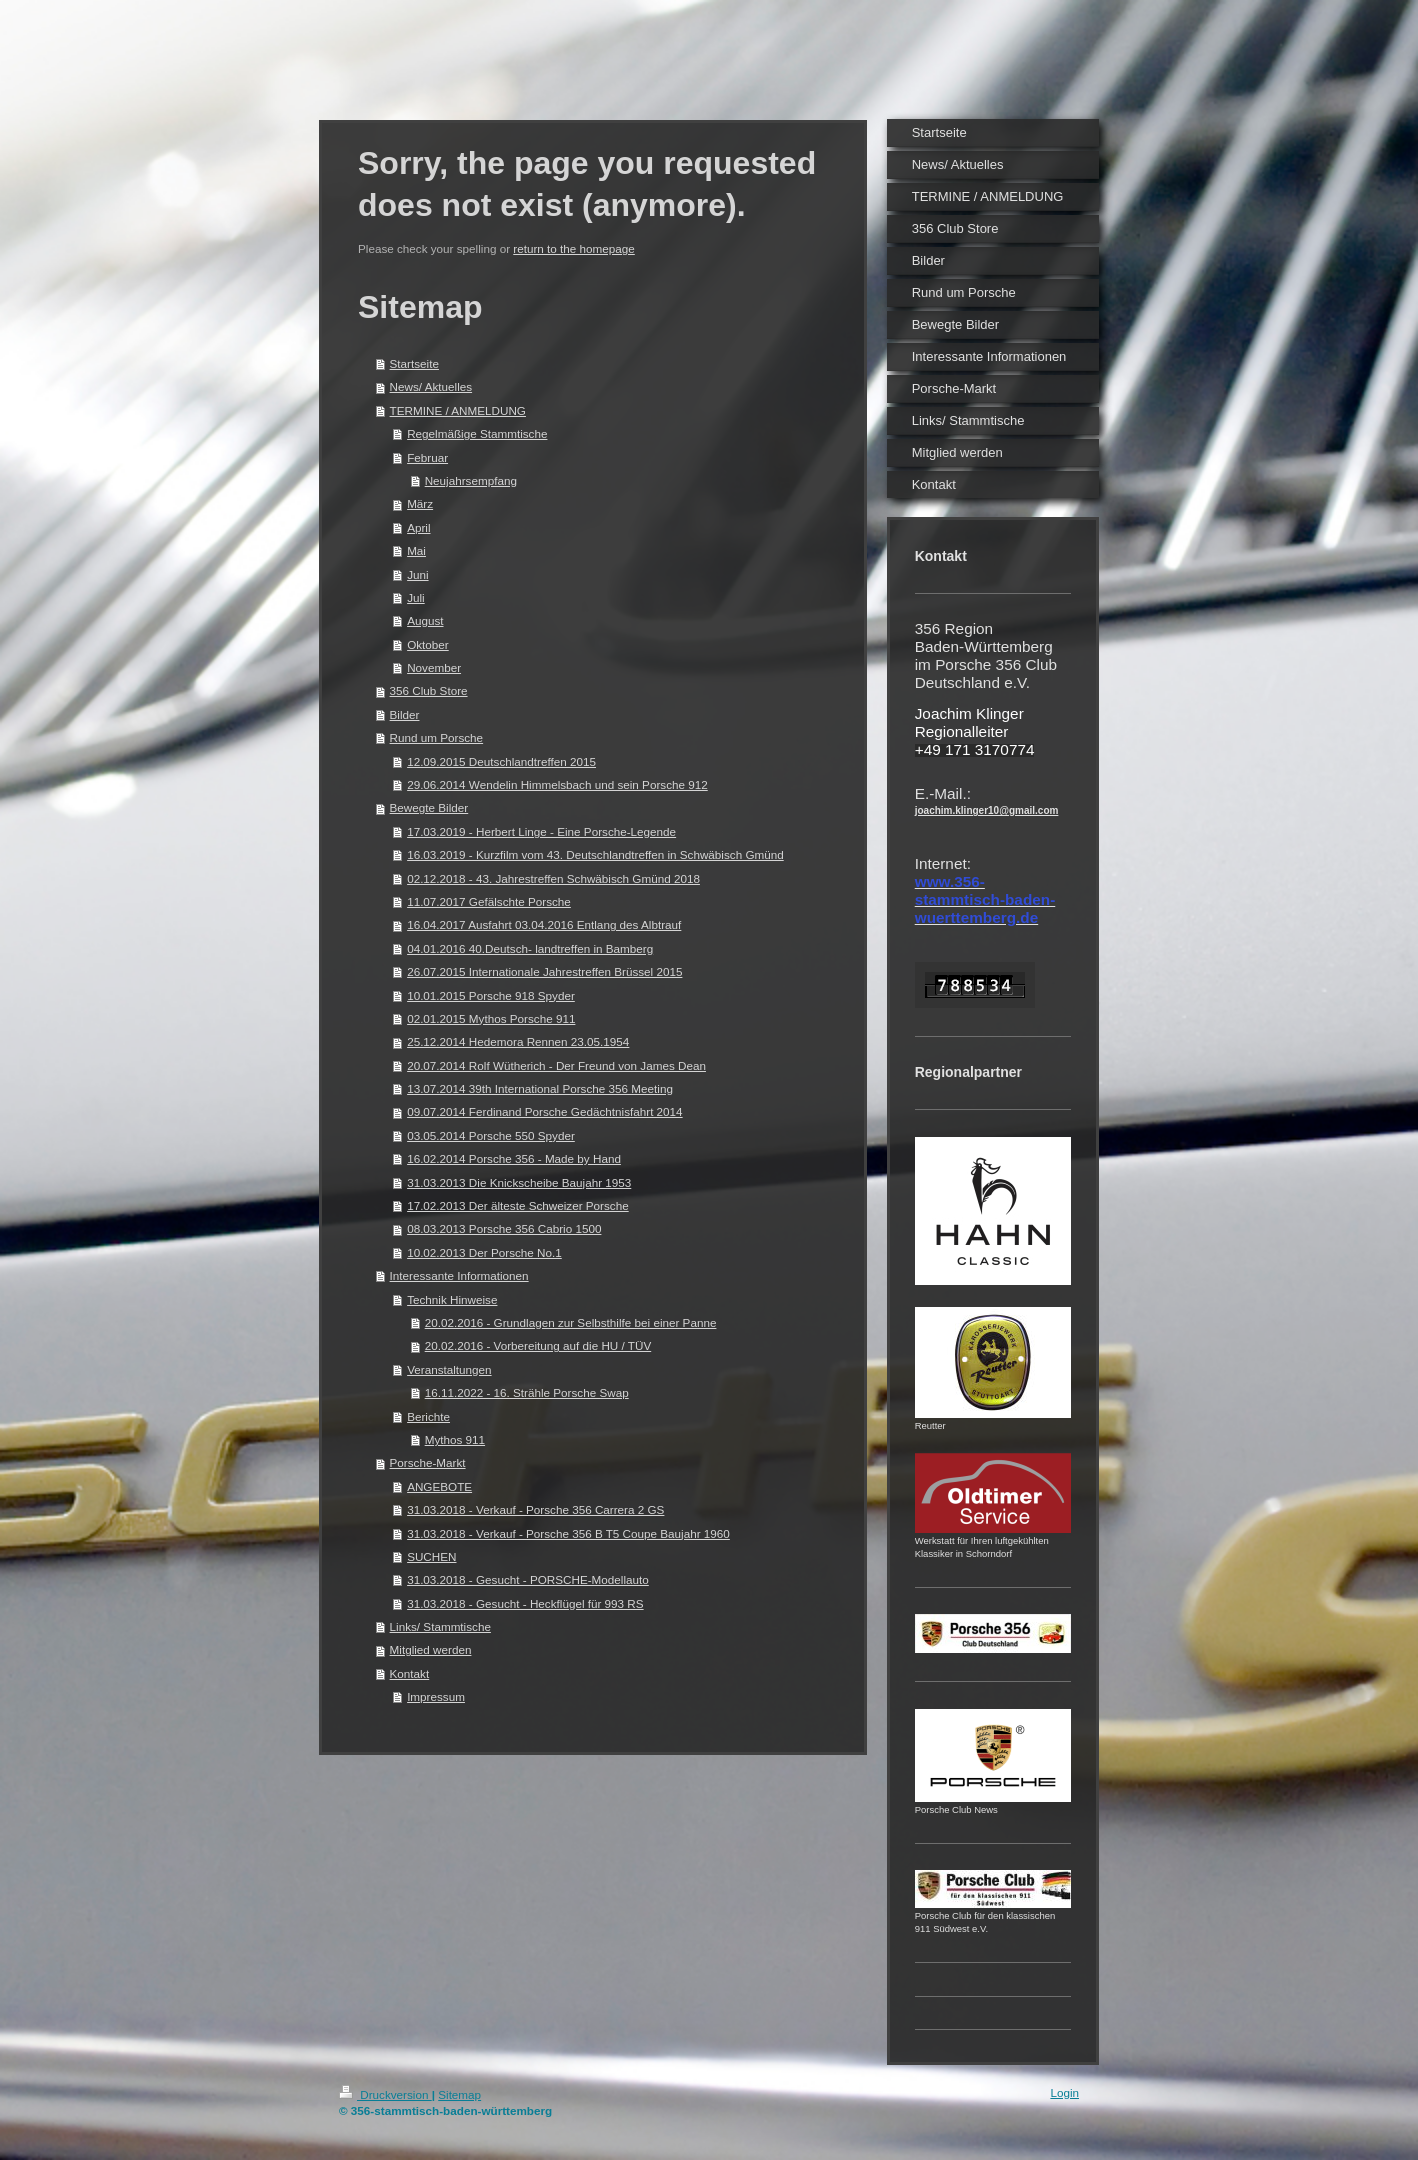  Describe the element at coordinates (420, 503) in the screenshot. I see `März` at that location.